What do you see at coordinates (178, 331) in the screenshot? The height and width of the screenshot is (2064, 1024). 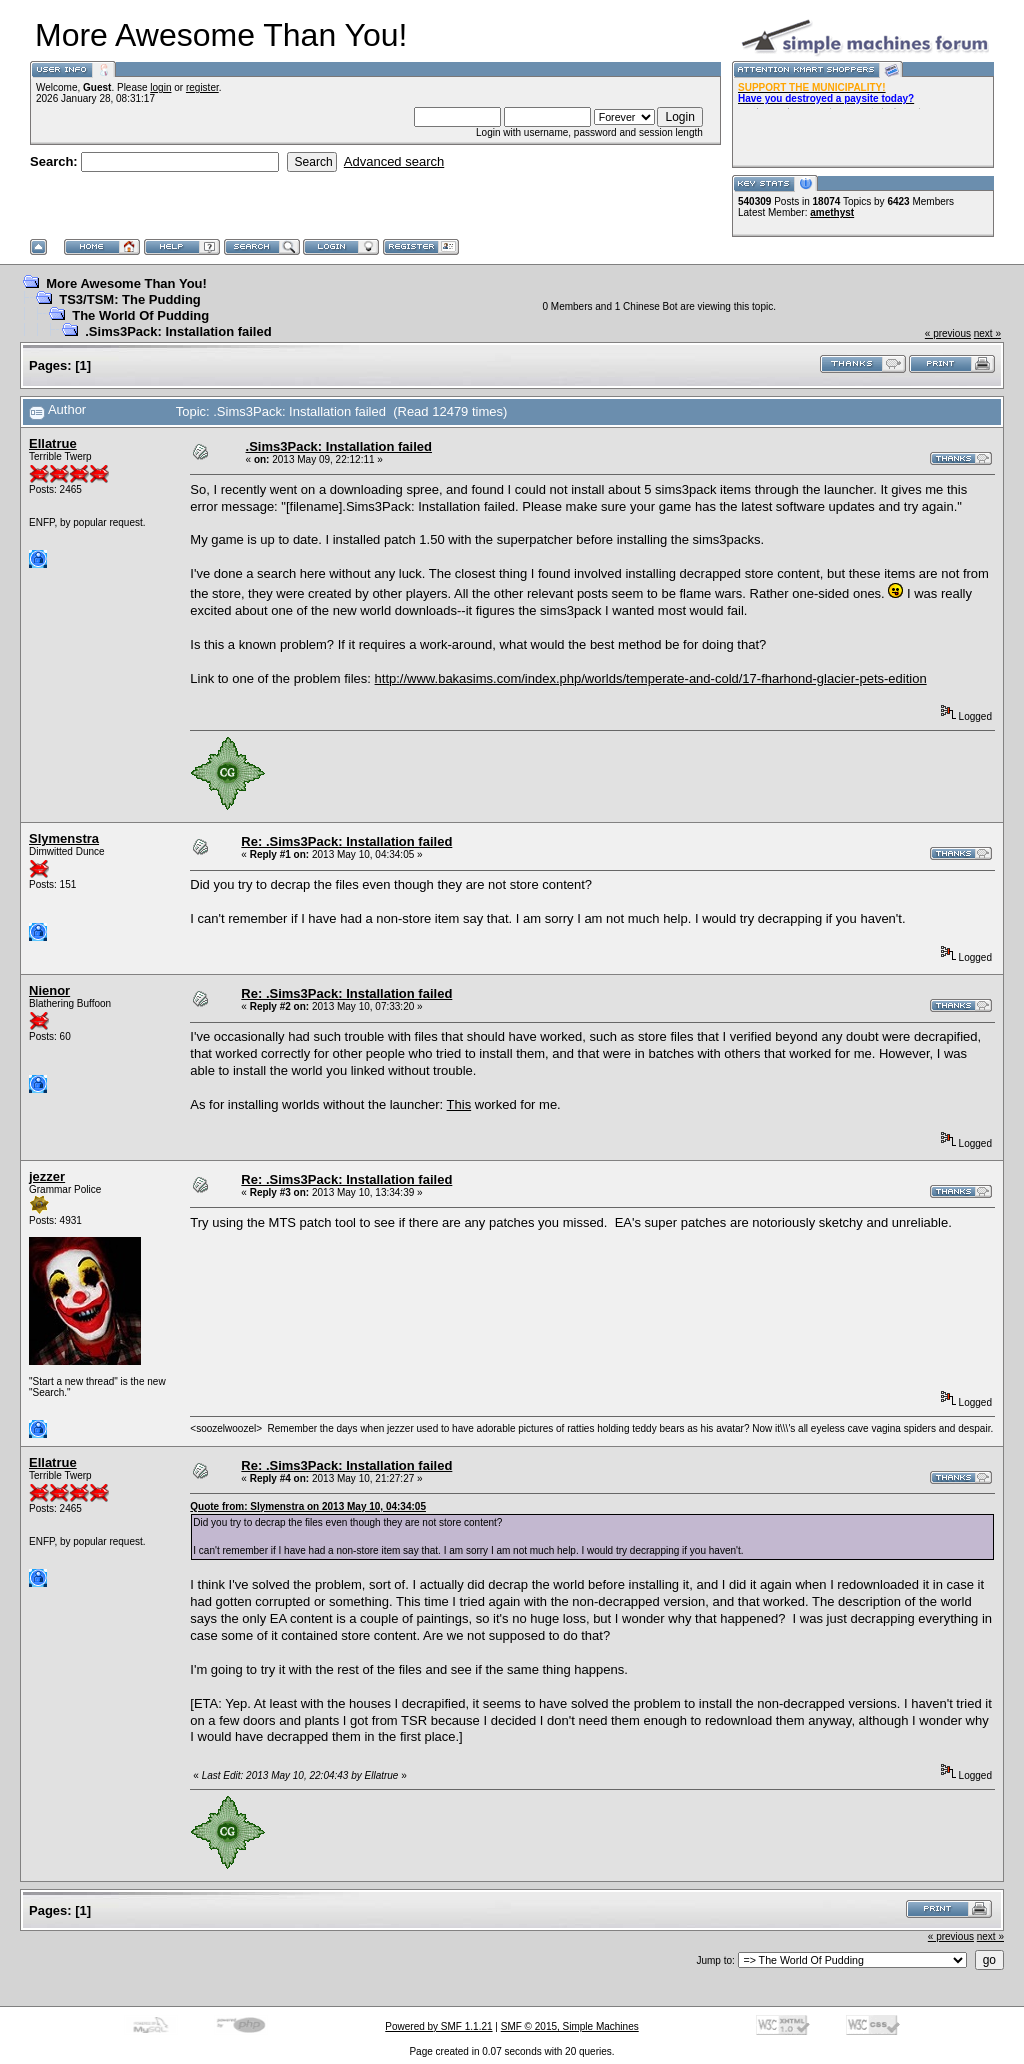 I see `.Sims3Pack: Installation failed` at bounding box center [178, 331].